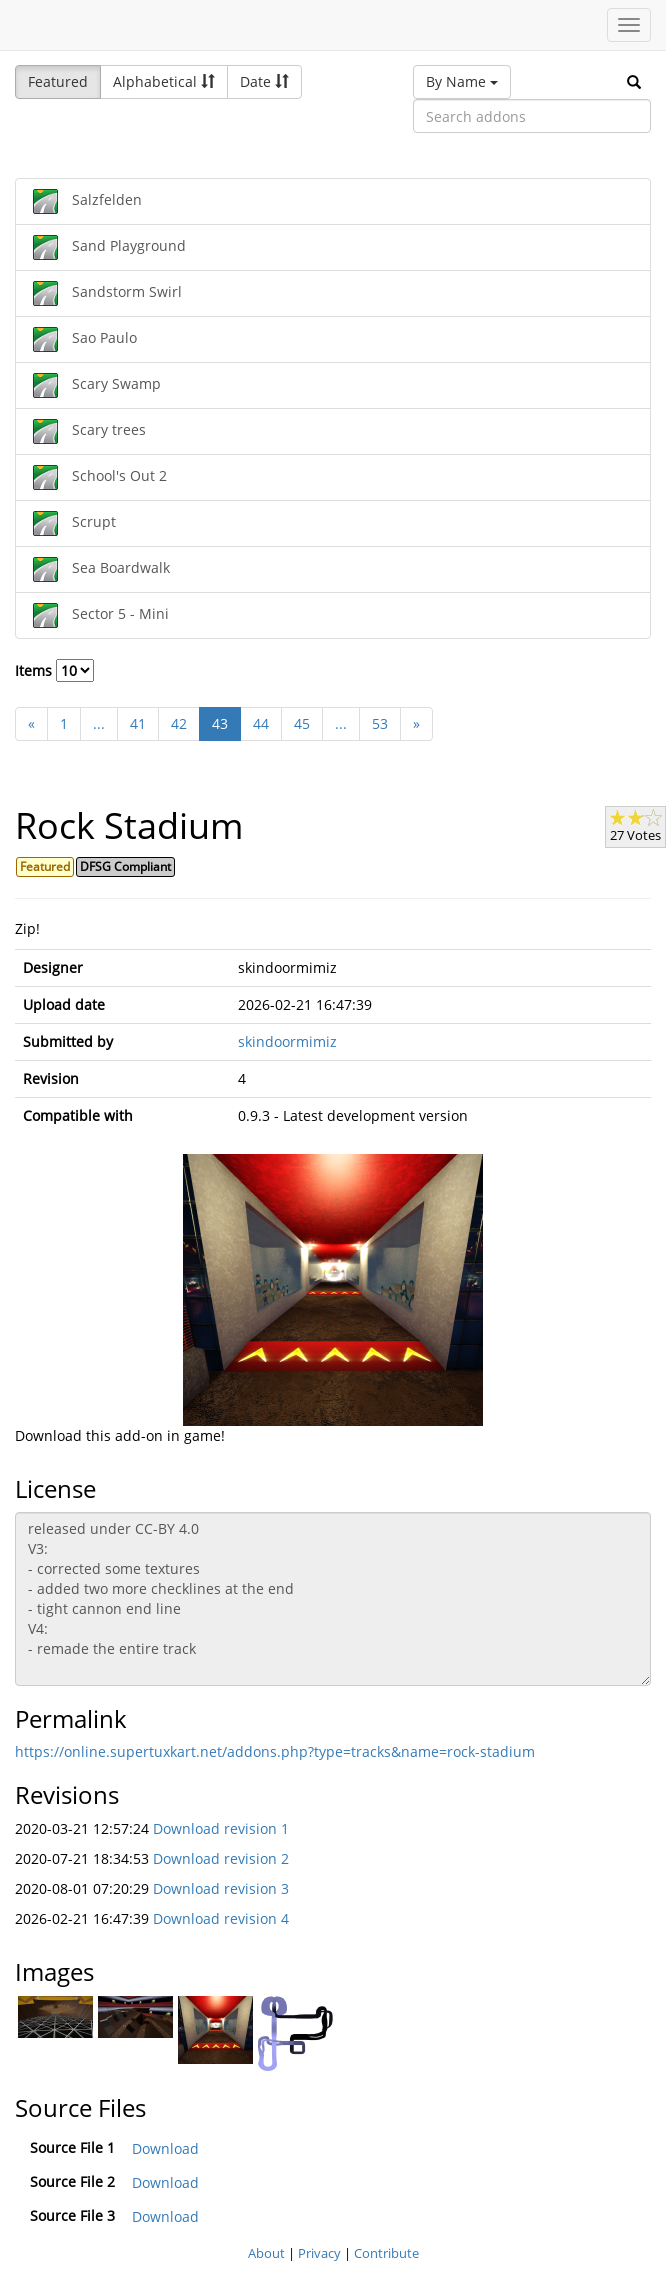  I want to click on Items, so click(54, 670).